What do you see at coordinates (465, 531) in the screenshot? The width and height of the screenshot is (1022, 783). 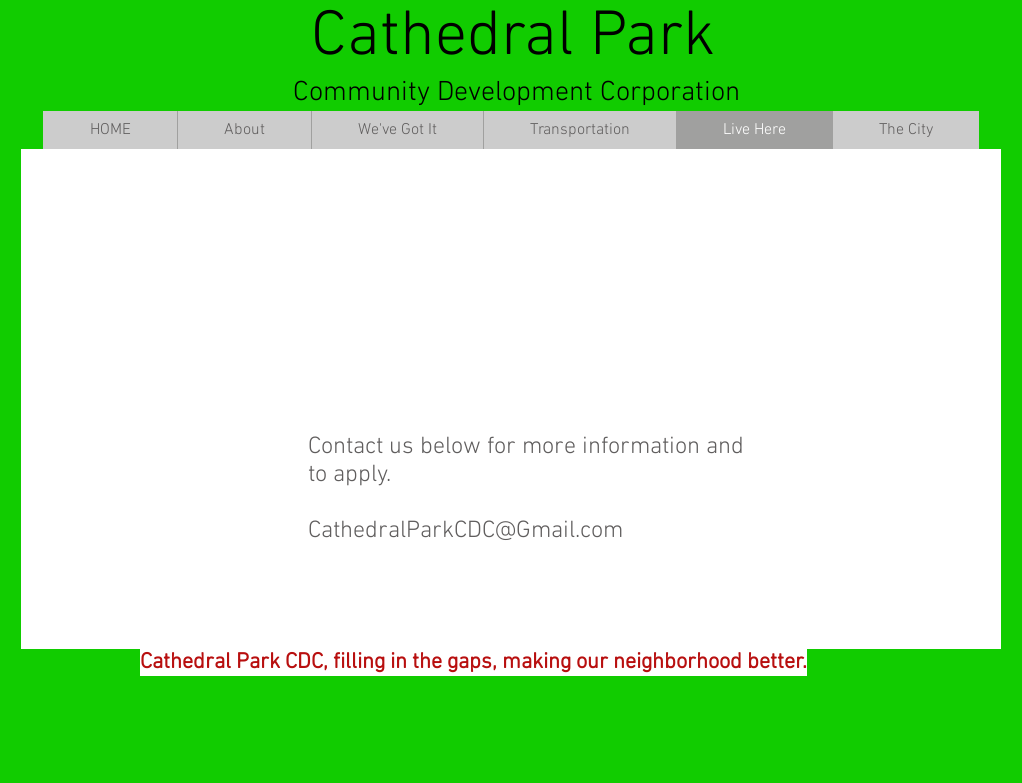 I see `CathedralParkCDC@Gmail.com` at bounding box center [465, 531].